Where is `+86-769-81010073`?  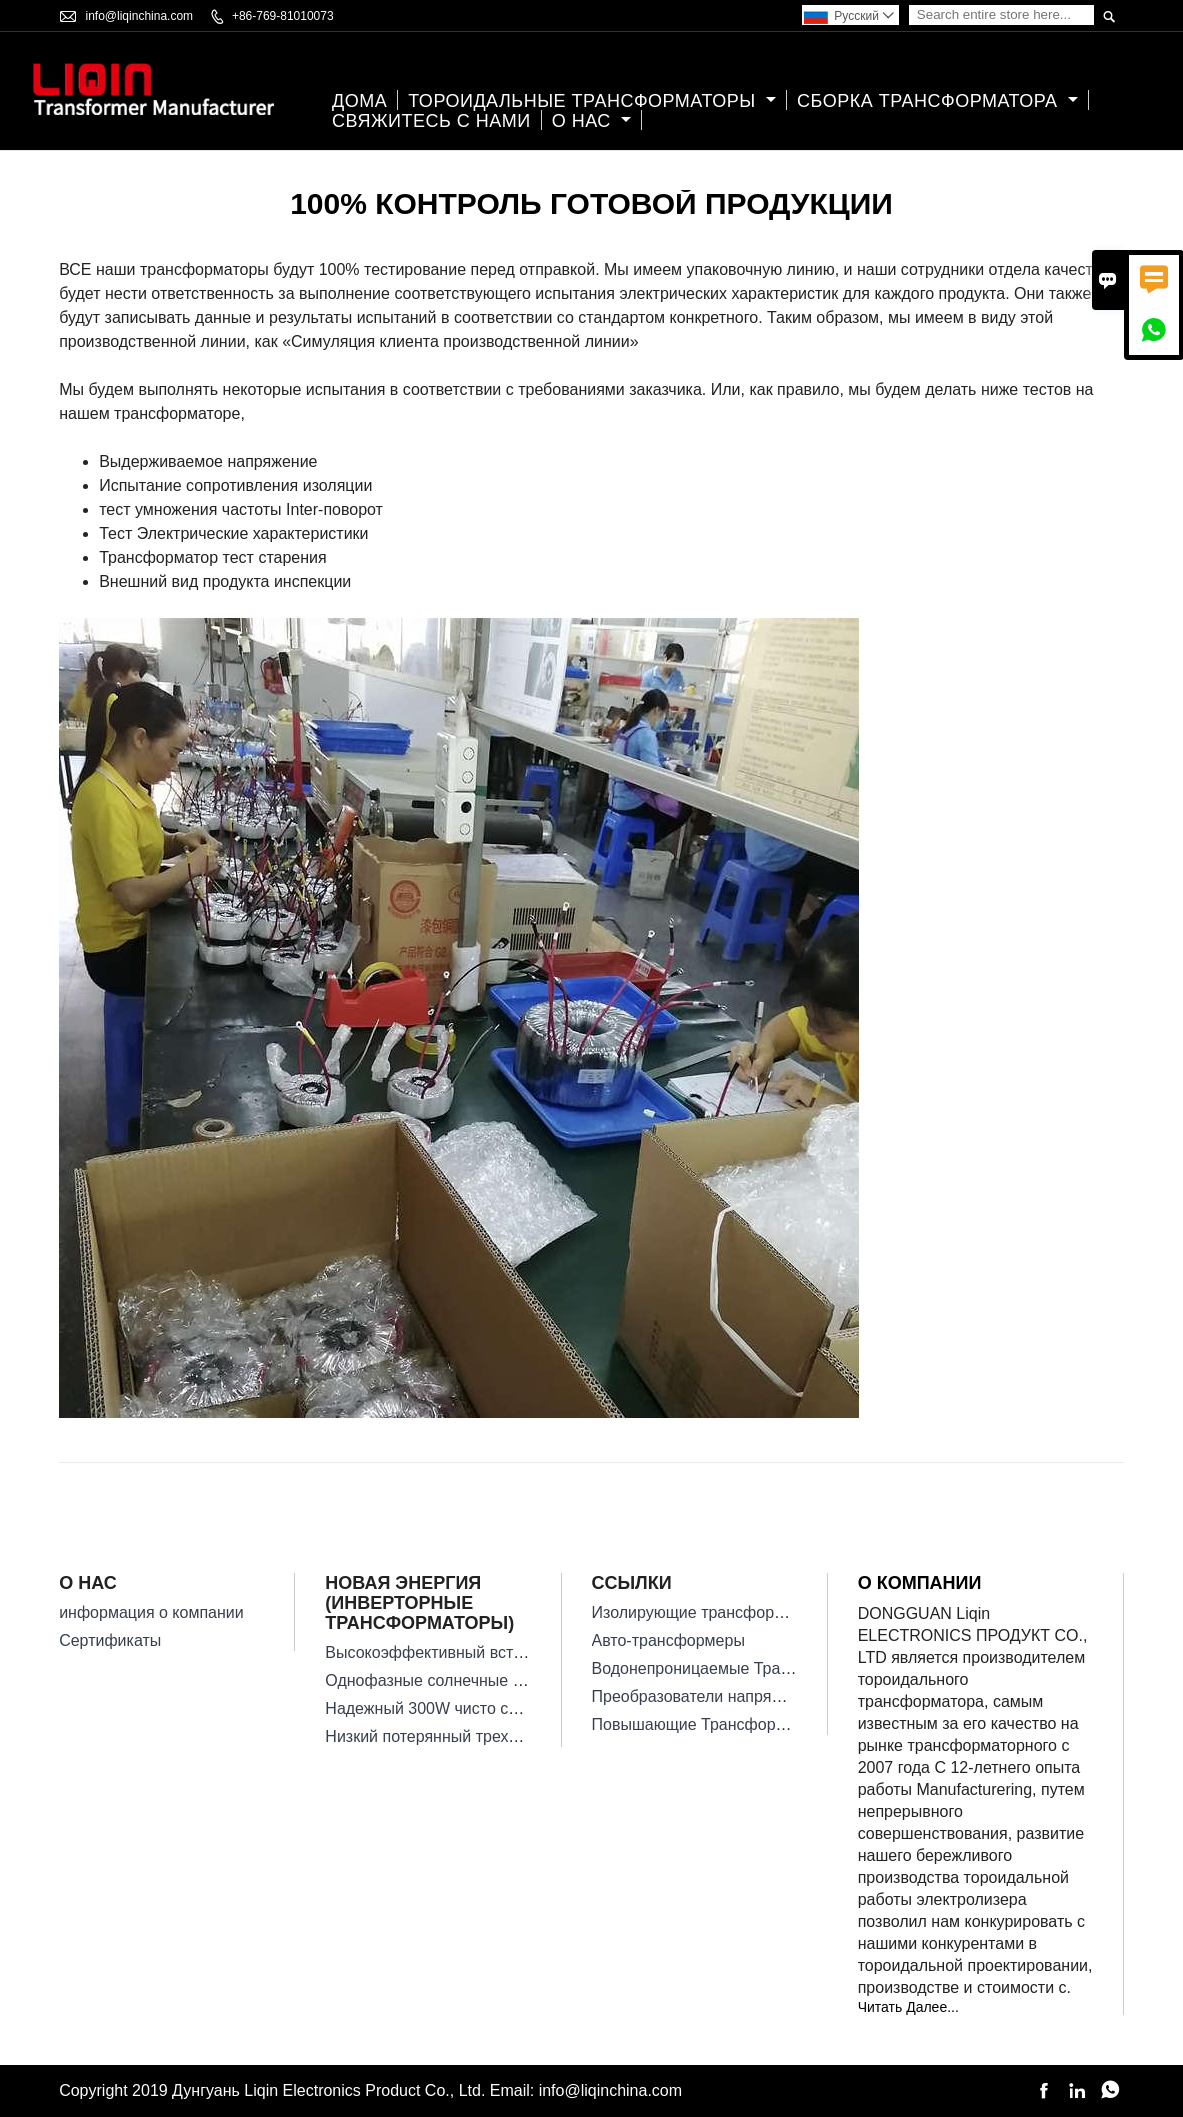
+86-769-81010073 is located at coordinates (283, 16).